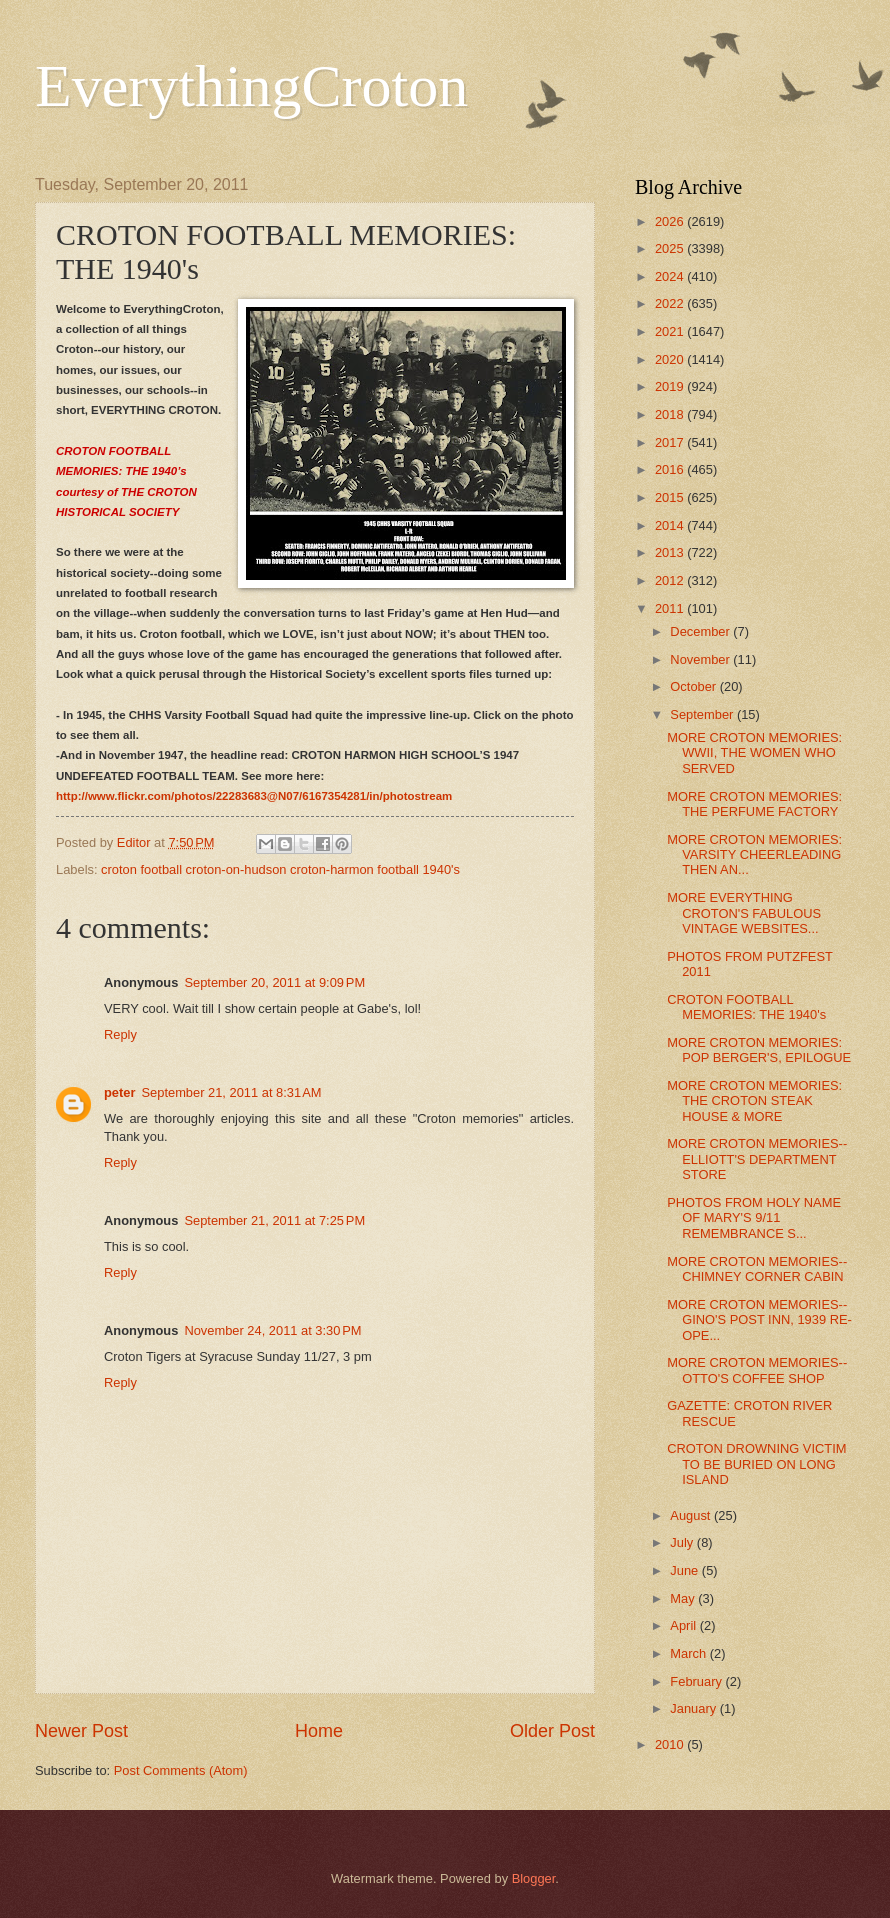  Describe the element at coordinates (552, 1731) in the screenshot. I see `Older Post` at that location.